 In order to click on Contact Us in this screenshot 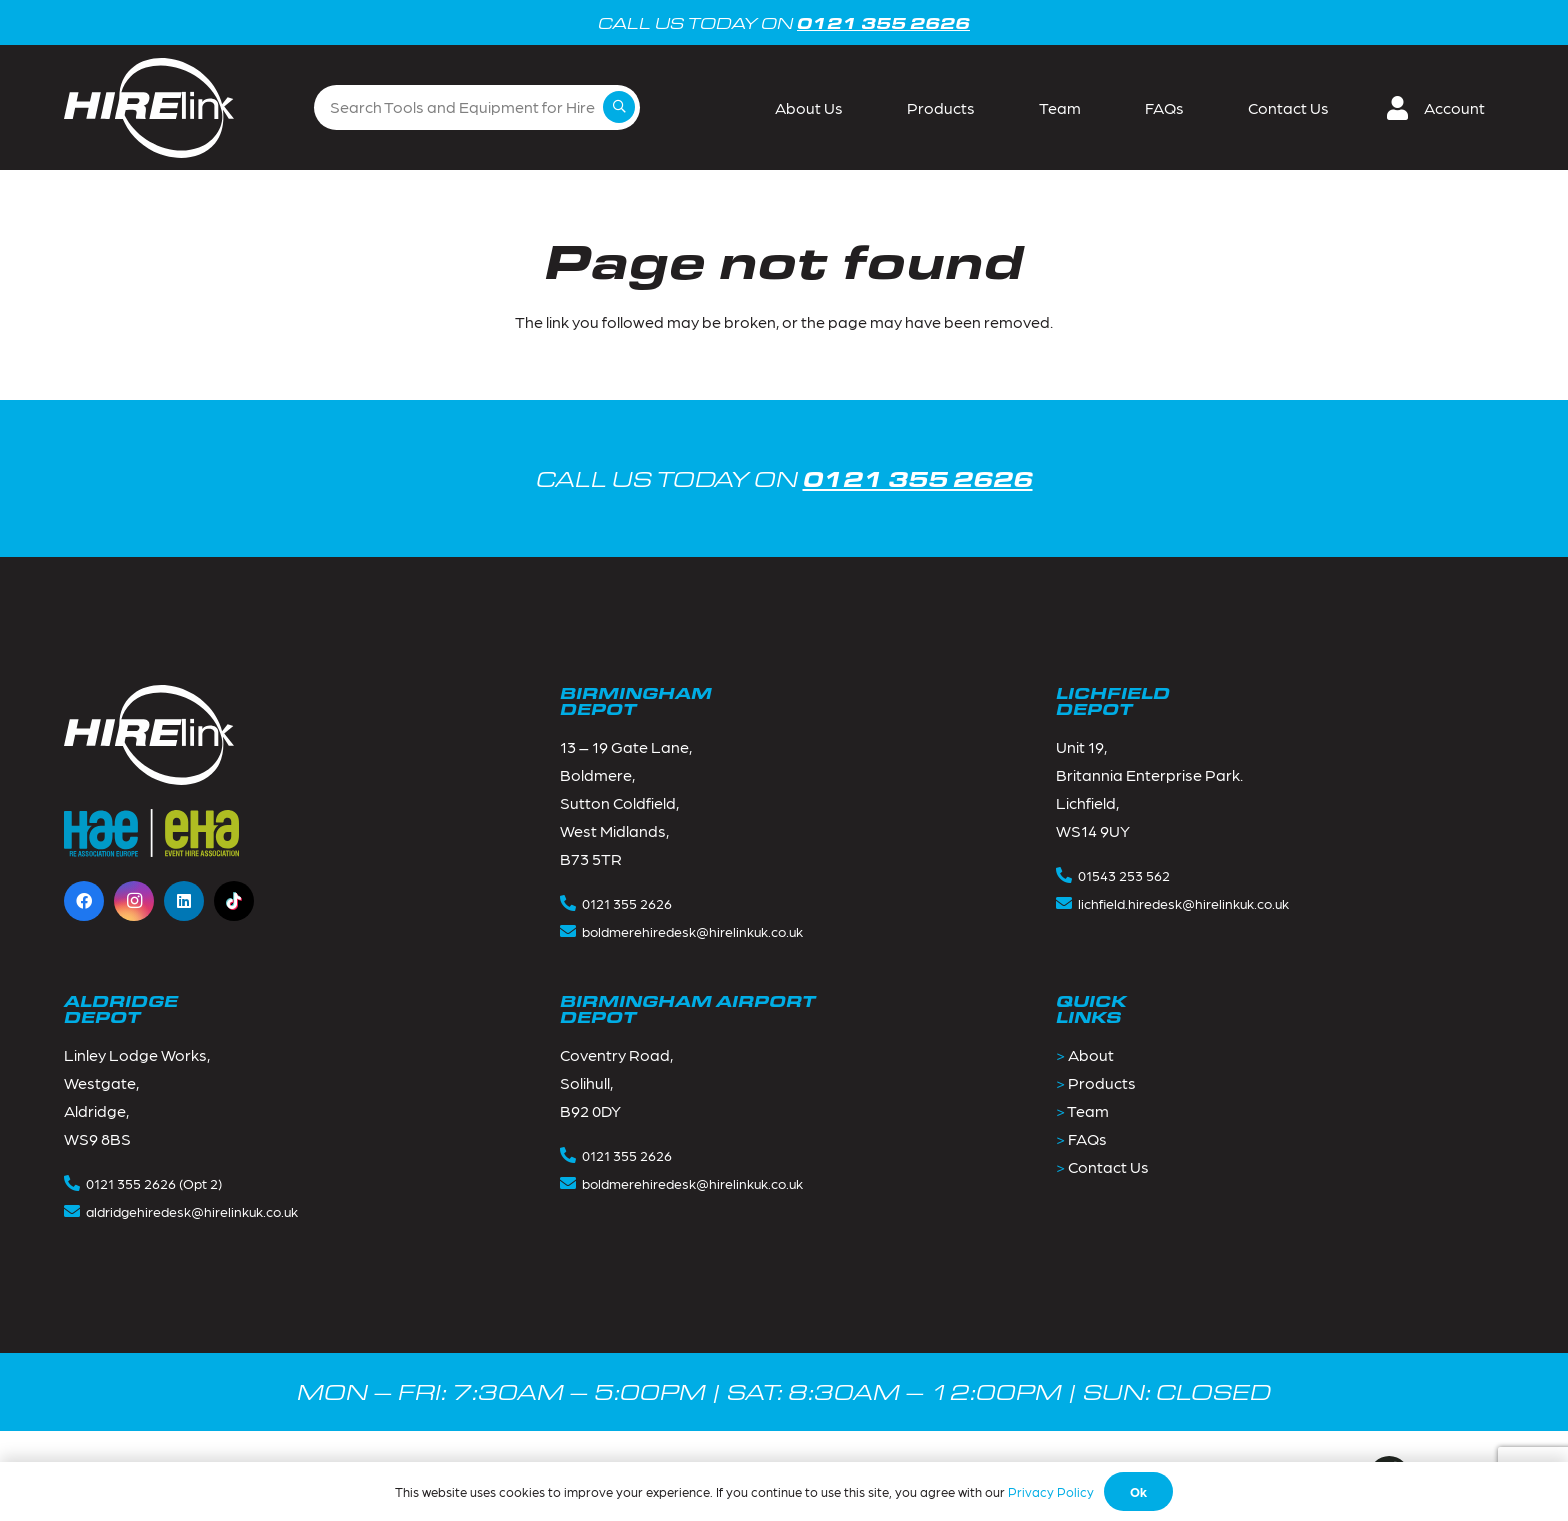, I will do `click(1108, 1166)`.